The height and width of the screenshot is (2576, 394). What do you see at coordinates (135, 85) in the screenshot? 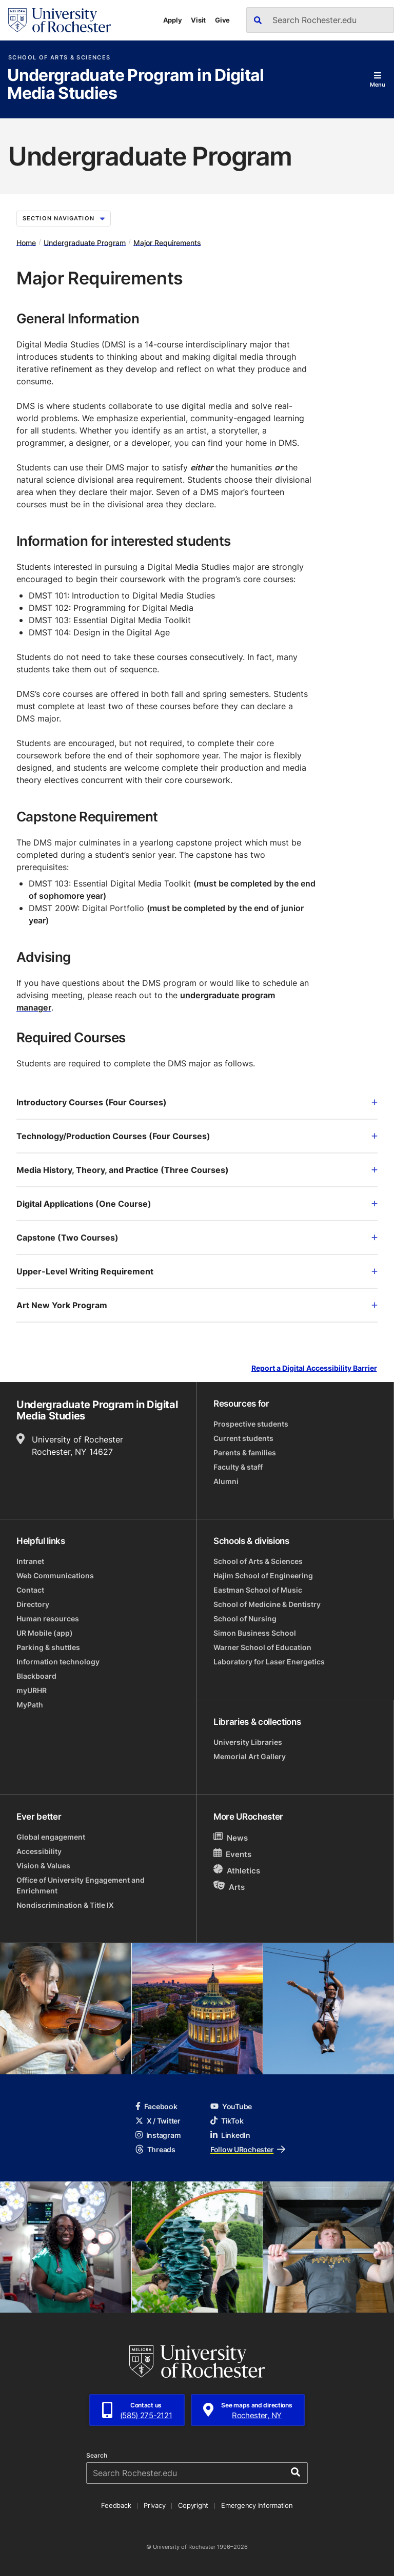
I see `Undergraduate Program in Digital Media Studies` at bounding box center [135, 85].